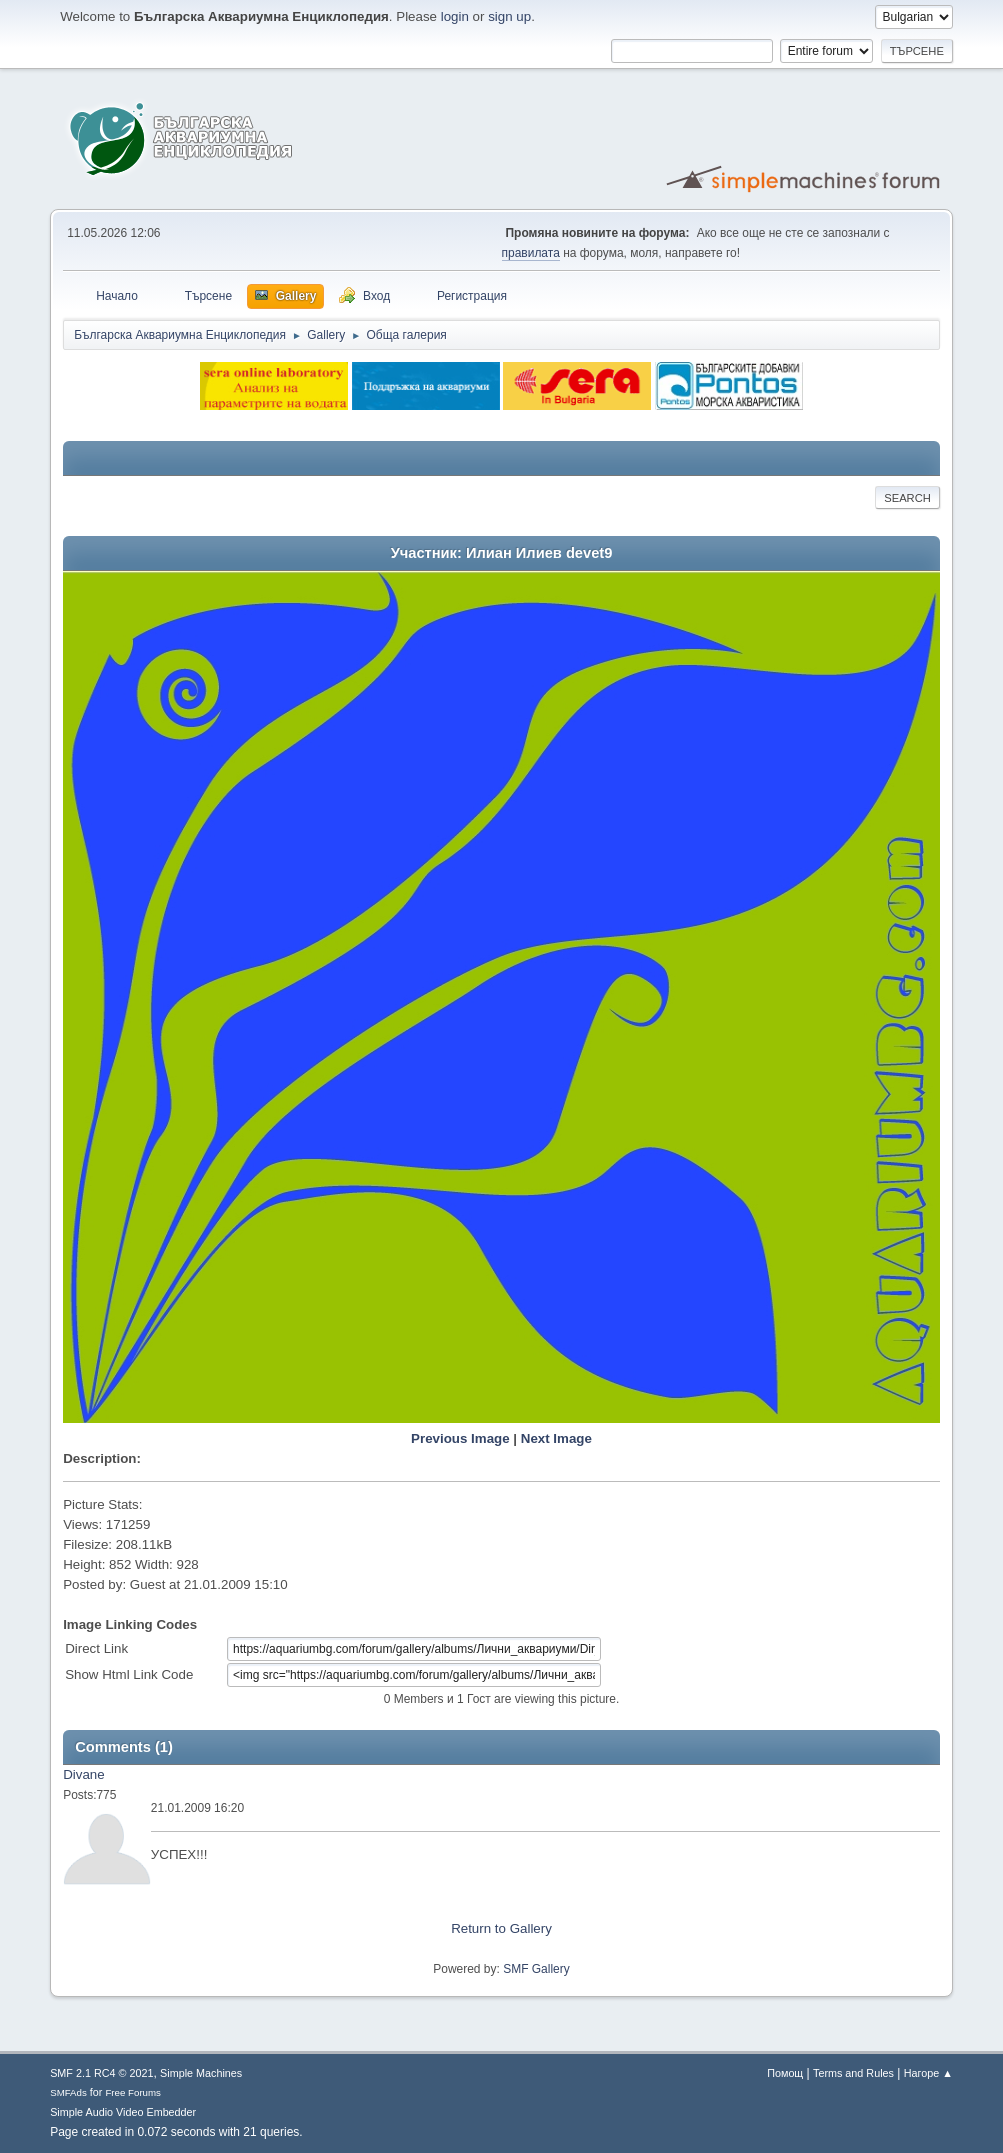 Image resolution: width=1003 pixels, height=2153 pixels. I want to click on sign up, so click(509, 16).